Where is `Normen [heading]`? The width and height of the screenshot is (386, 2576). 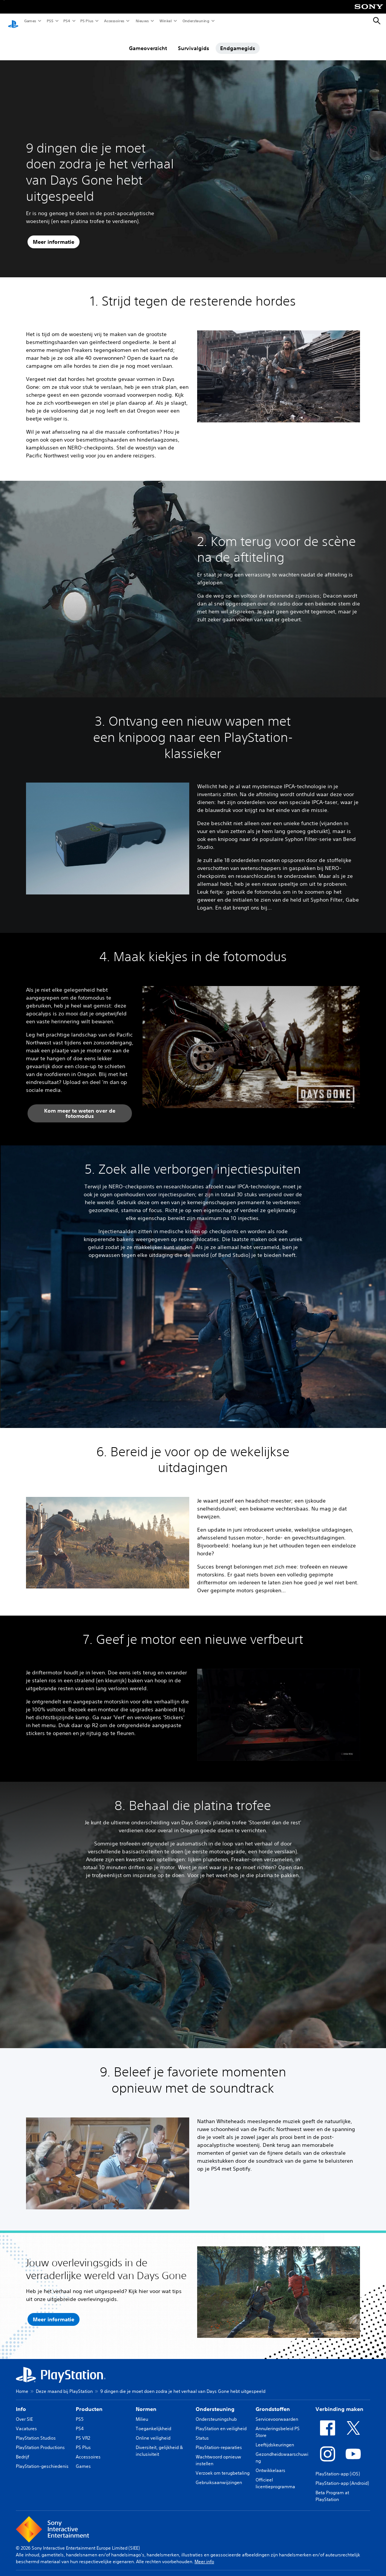
Normen [heading] is located at coordinates (146, 2402).